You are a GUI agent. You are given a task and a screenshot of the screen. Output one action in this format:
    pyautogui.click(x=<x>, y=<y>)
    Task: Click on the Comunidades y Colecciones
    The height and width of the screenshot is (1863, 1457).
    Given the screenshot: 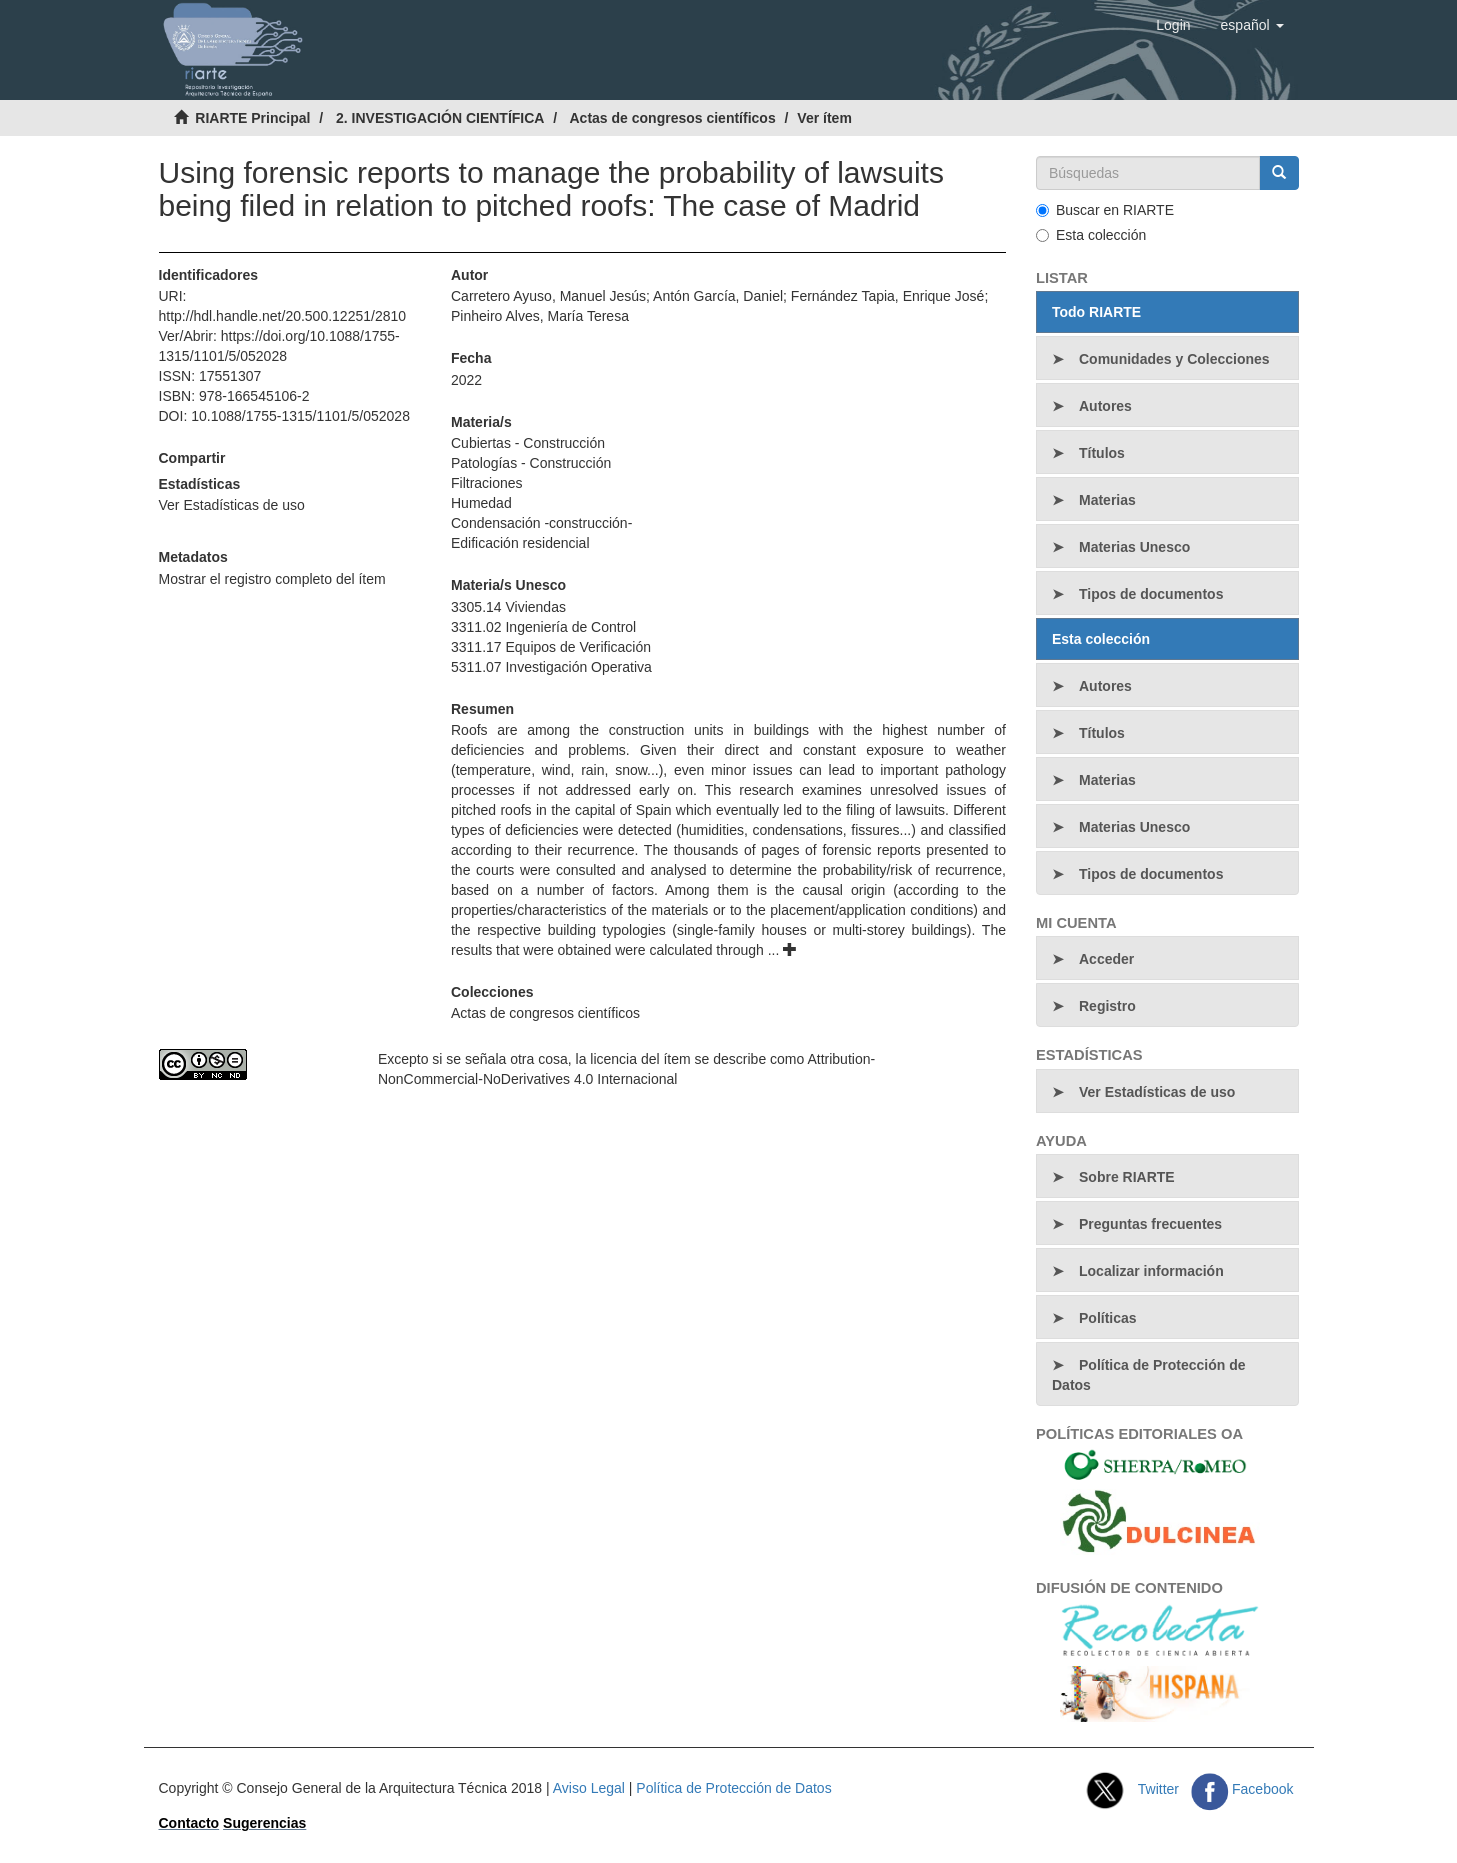 What is the action you would take?
    pyautogui.click(x=1174, y=359)
    